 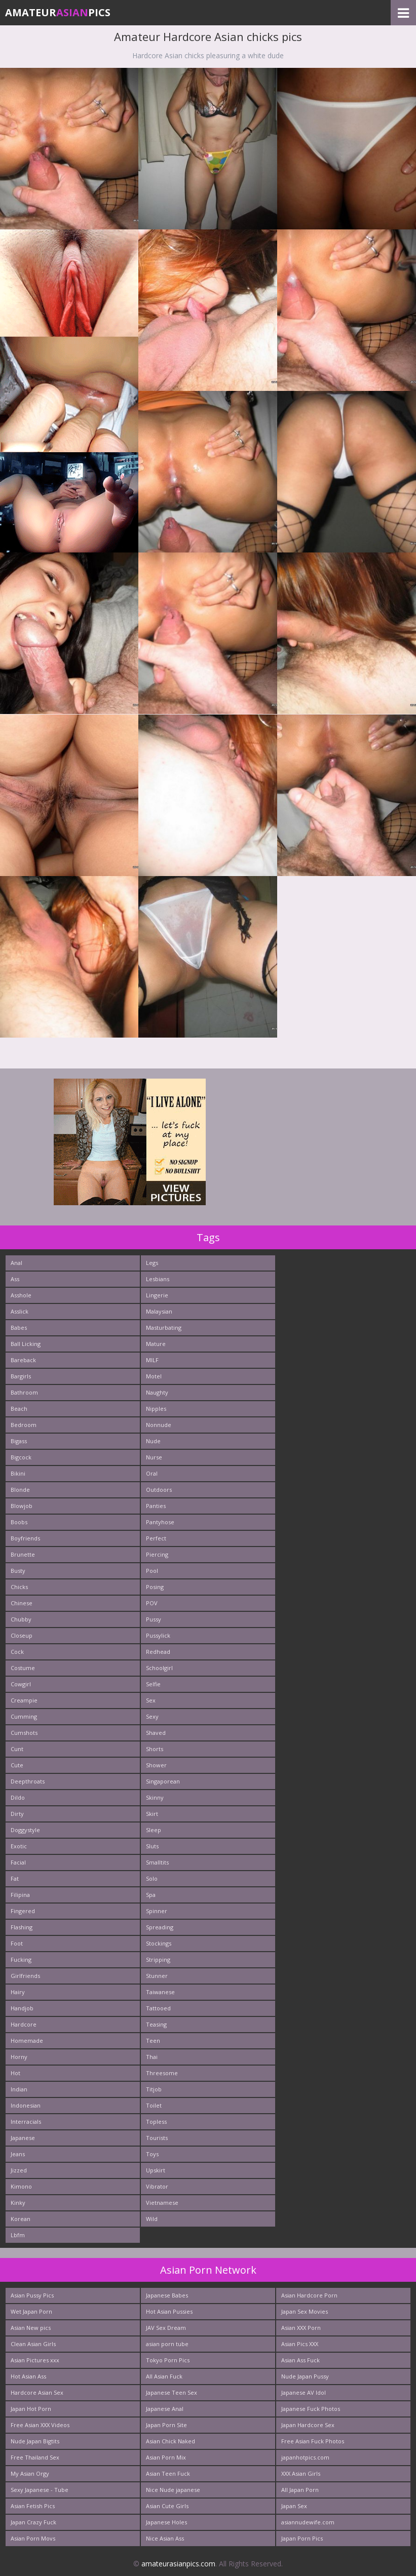 I want to click on Mature, so click(x=156, y=1344).